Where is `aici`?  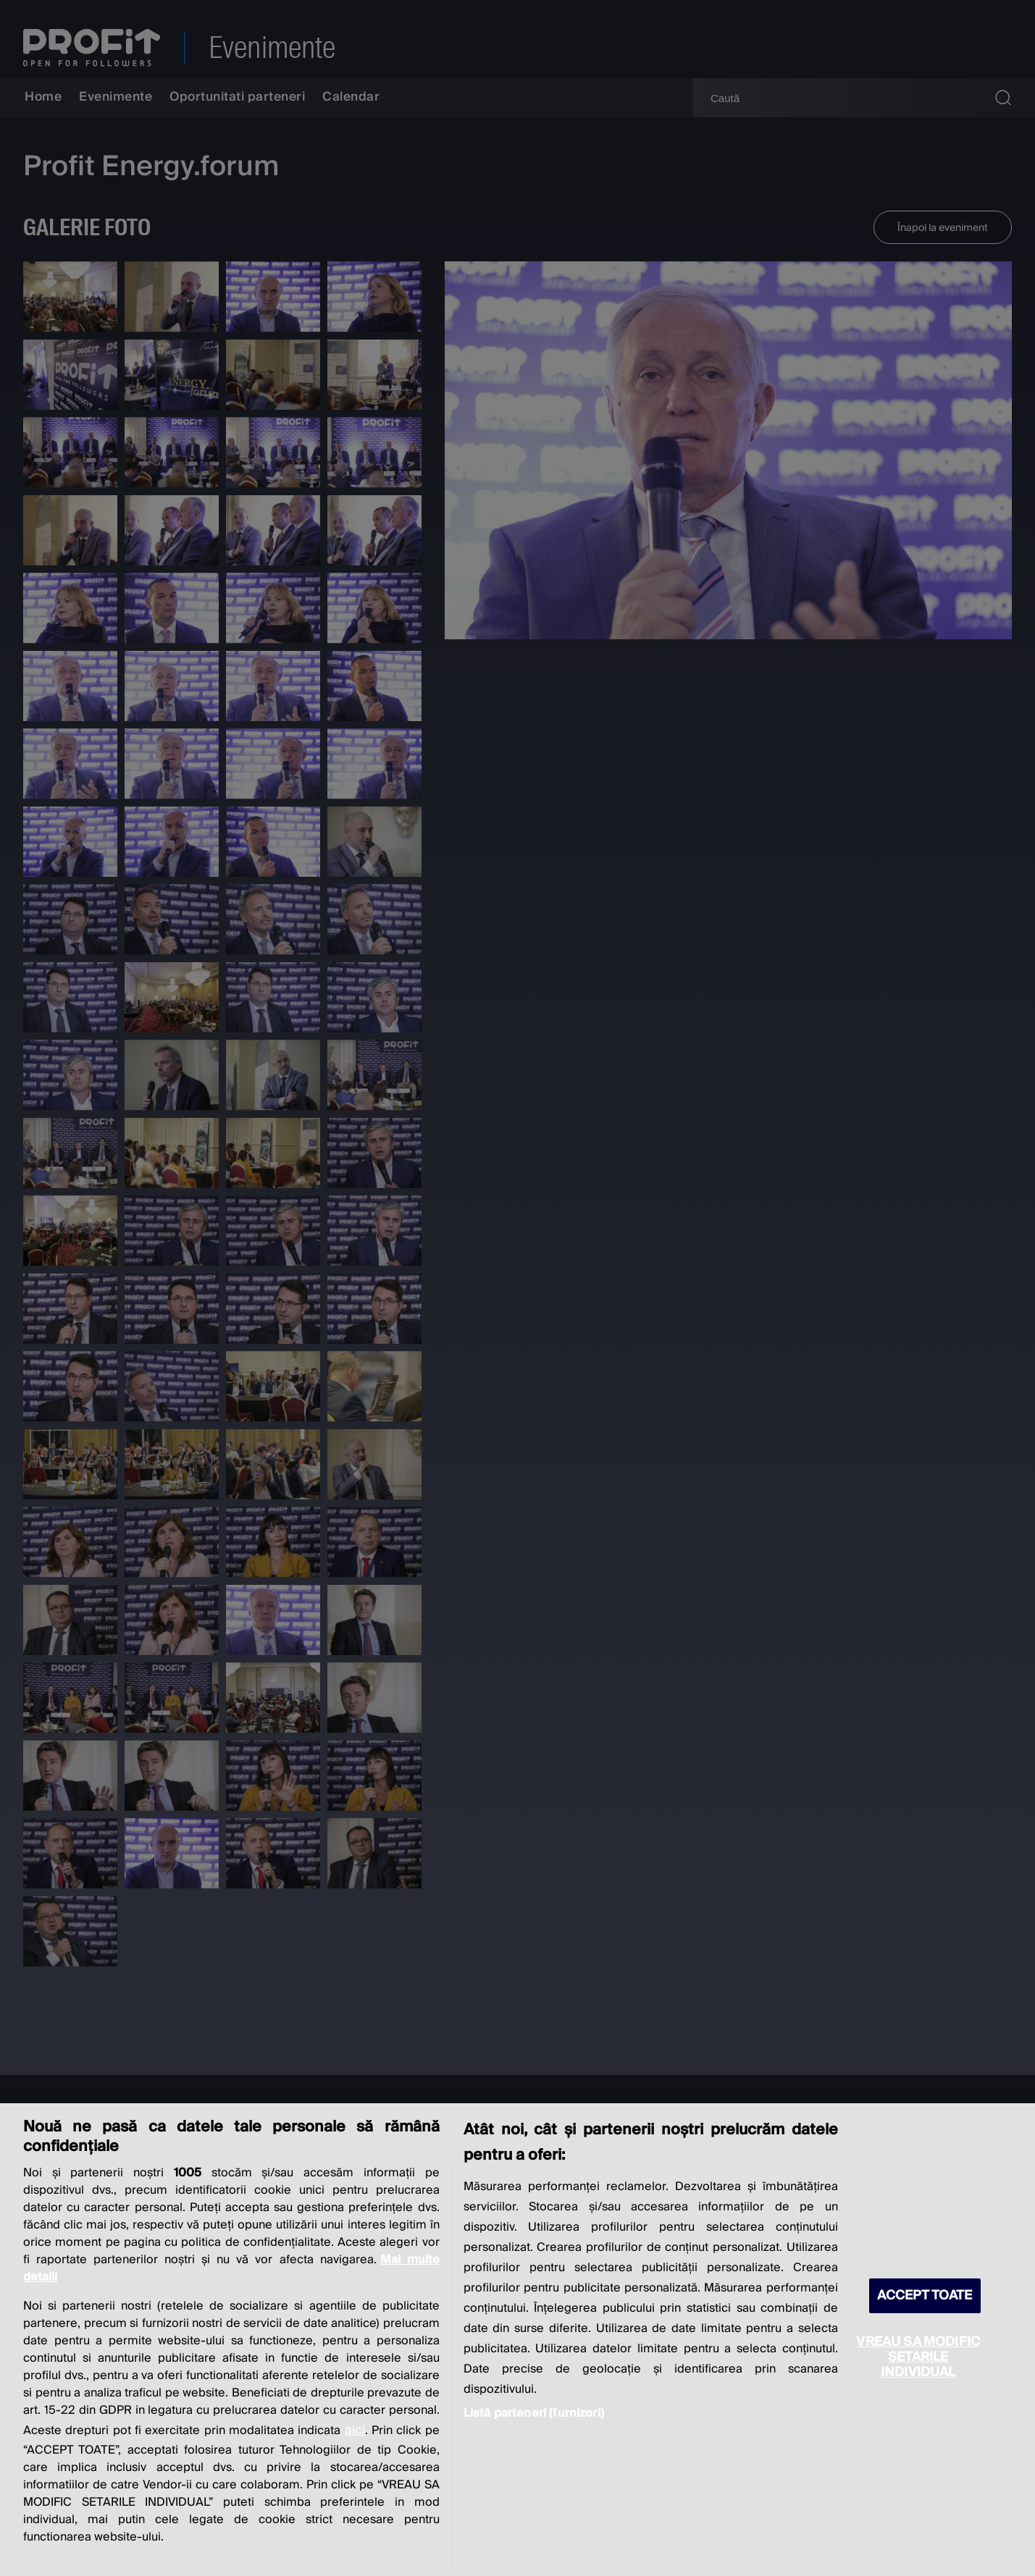
aici is located at coordinates (355, 2430).